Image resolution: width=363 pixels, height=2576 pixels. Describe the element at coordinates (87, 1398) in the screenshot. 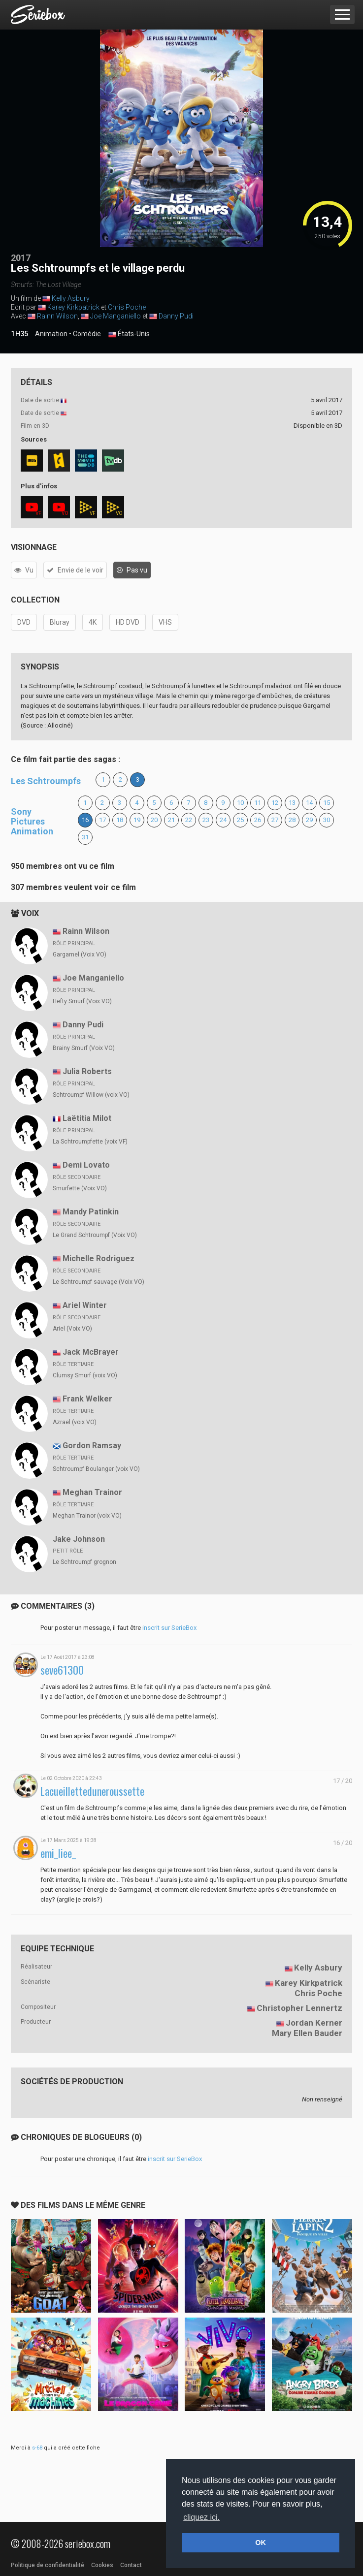

I see `Frank Welker` at that location.